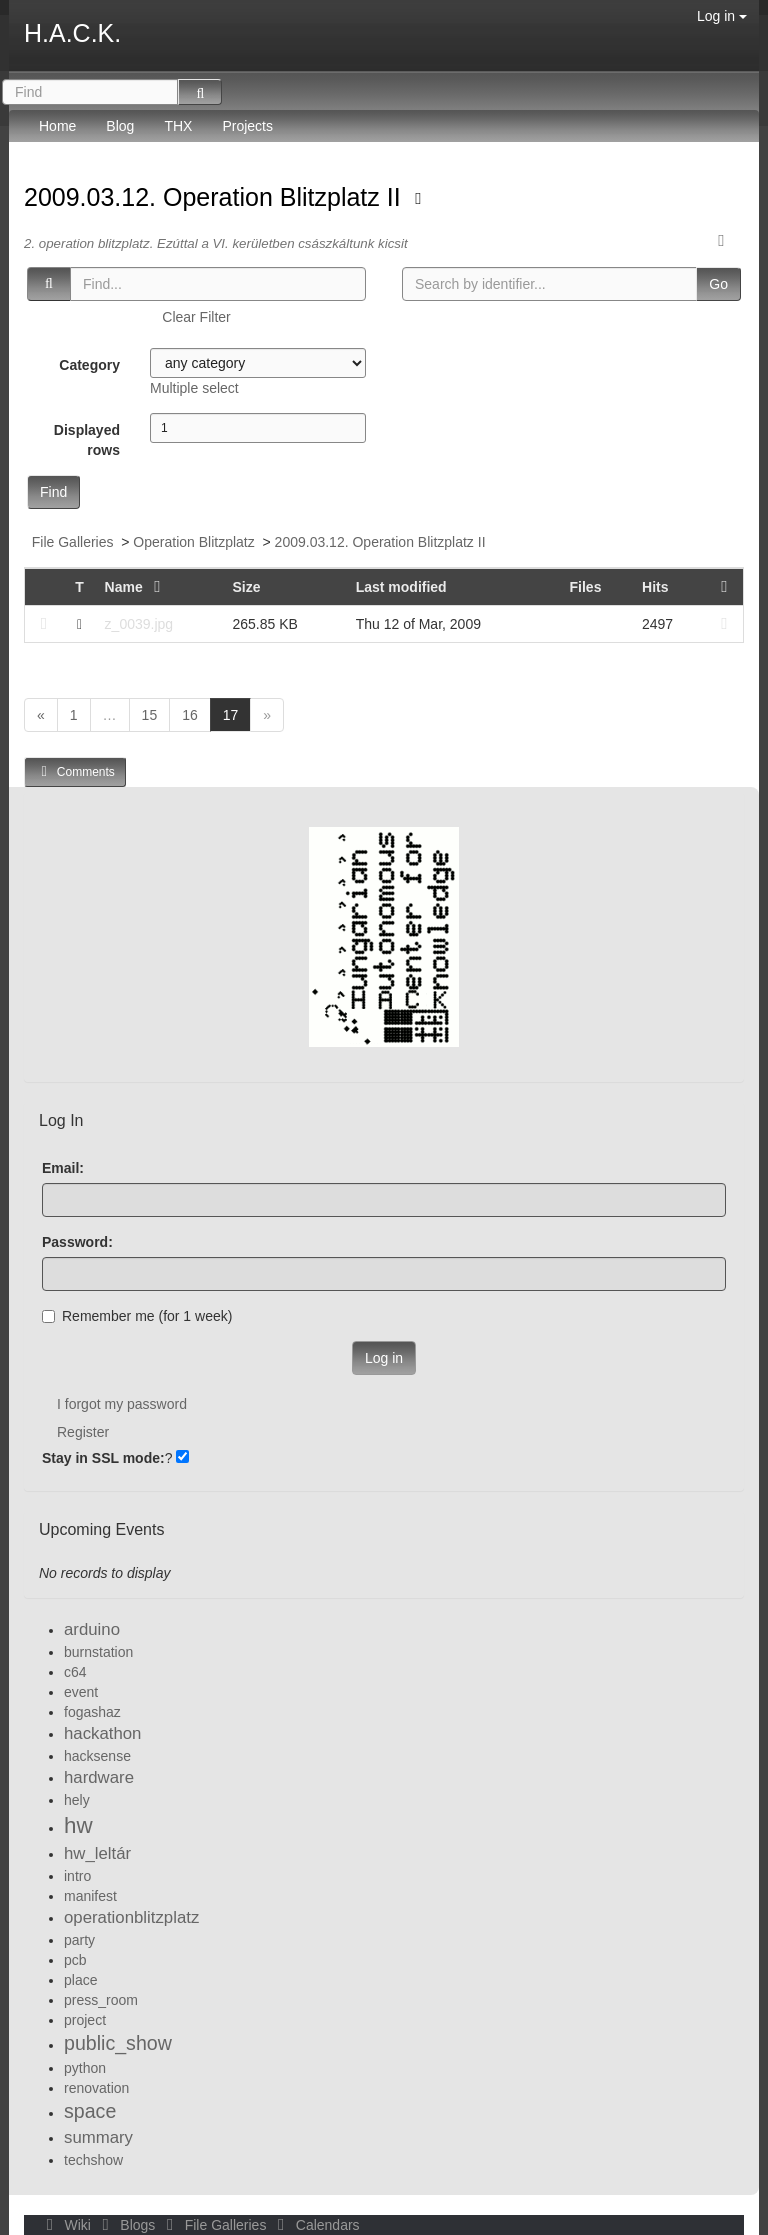 This screenshot has width=768, height=2235. I want to click on summary, so click(98, 2137).